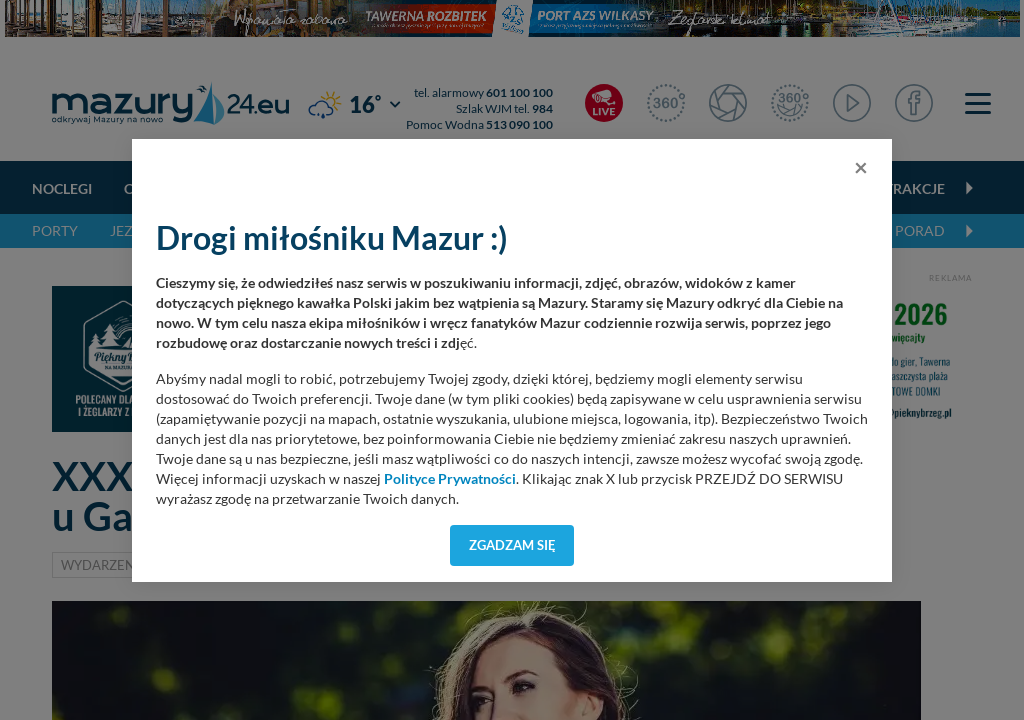  I want to click on Polityce Prywatności, so click(450, 479).